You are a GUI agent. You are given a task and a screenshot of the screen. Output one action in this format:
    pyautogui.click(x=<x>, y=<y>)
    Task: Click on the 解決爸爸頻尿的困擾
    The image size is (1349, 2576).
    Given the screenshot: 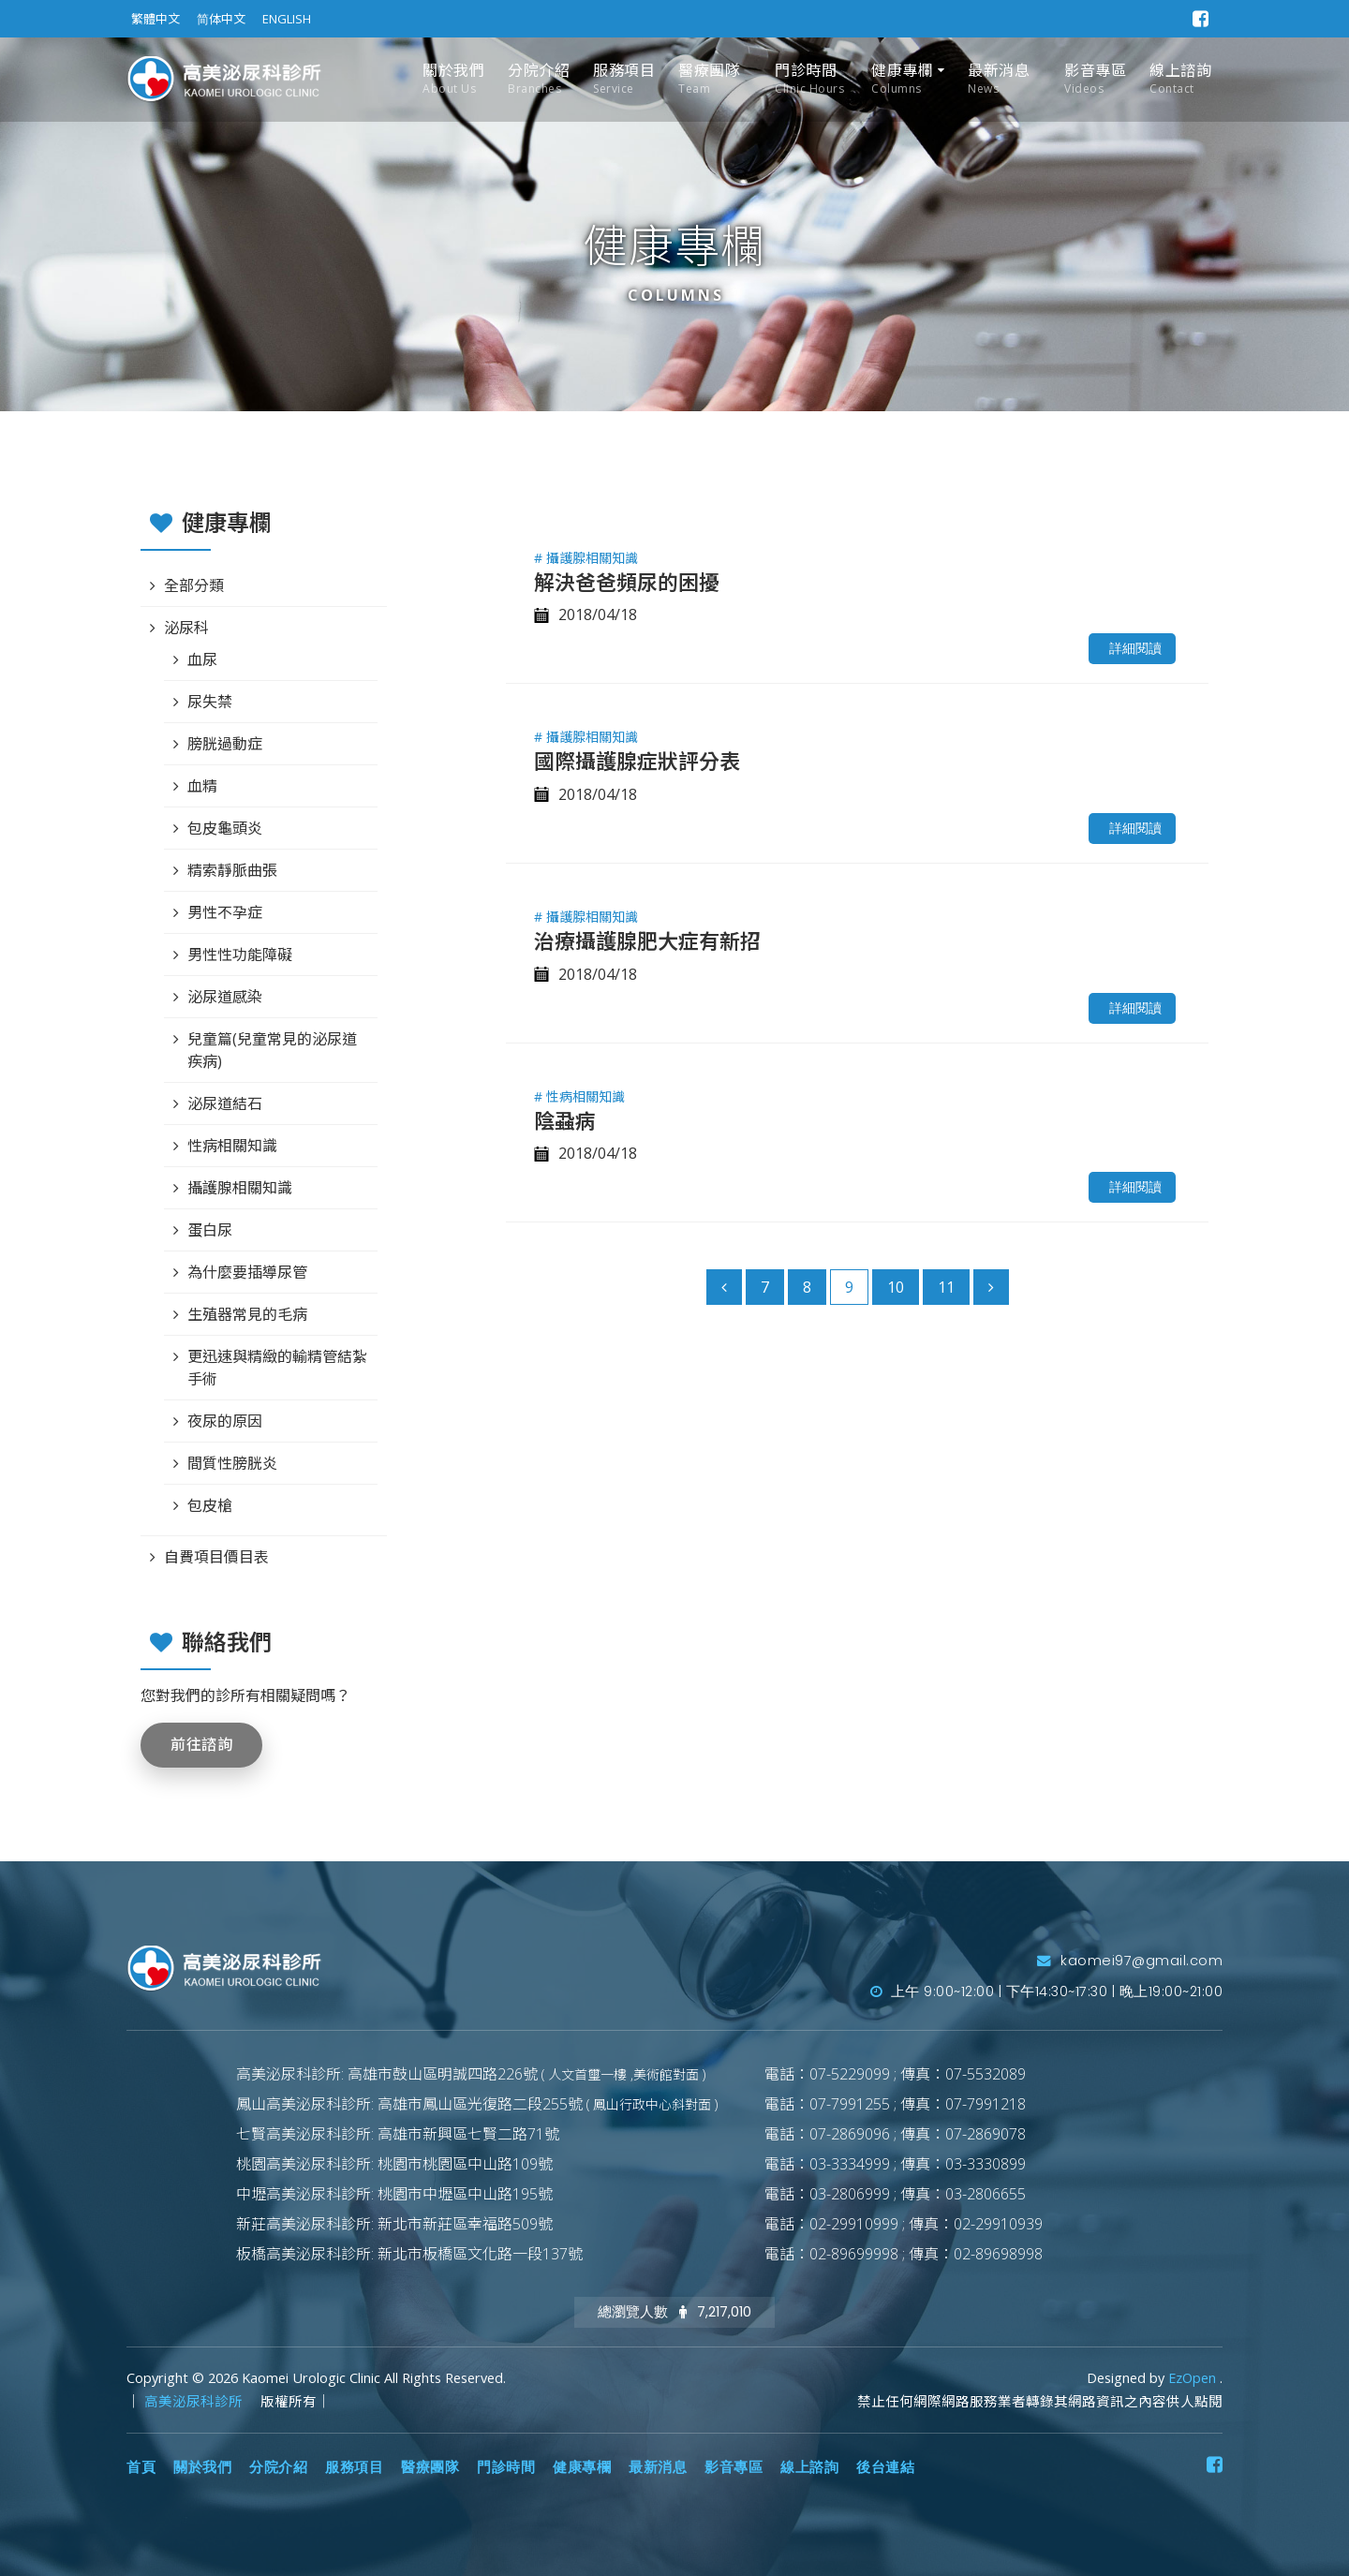 What is the action you would take?
    pyautogui.click(x=626, y=582)
    